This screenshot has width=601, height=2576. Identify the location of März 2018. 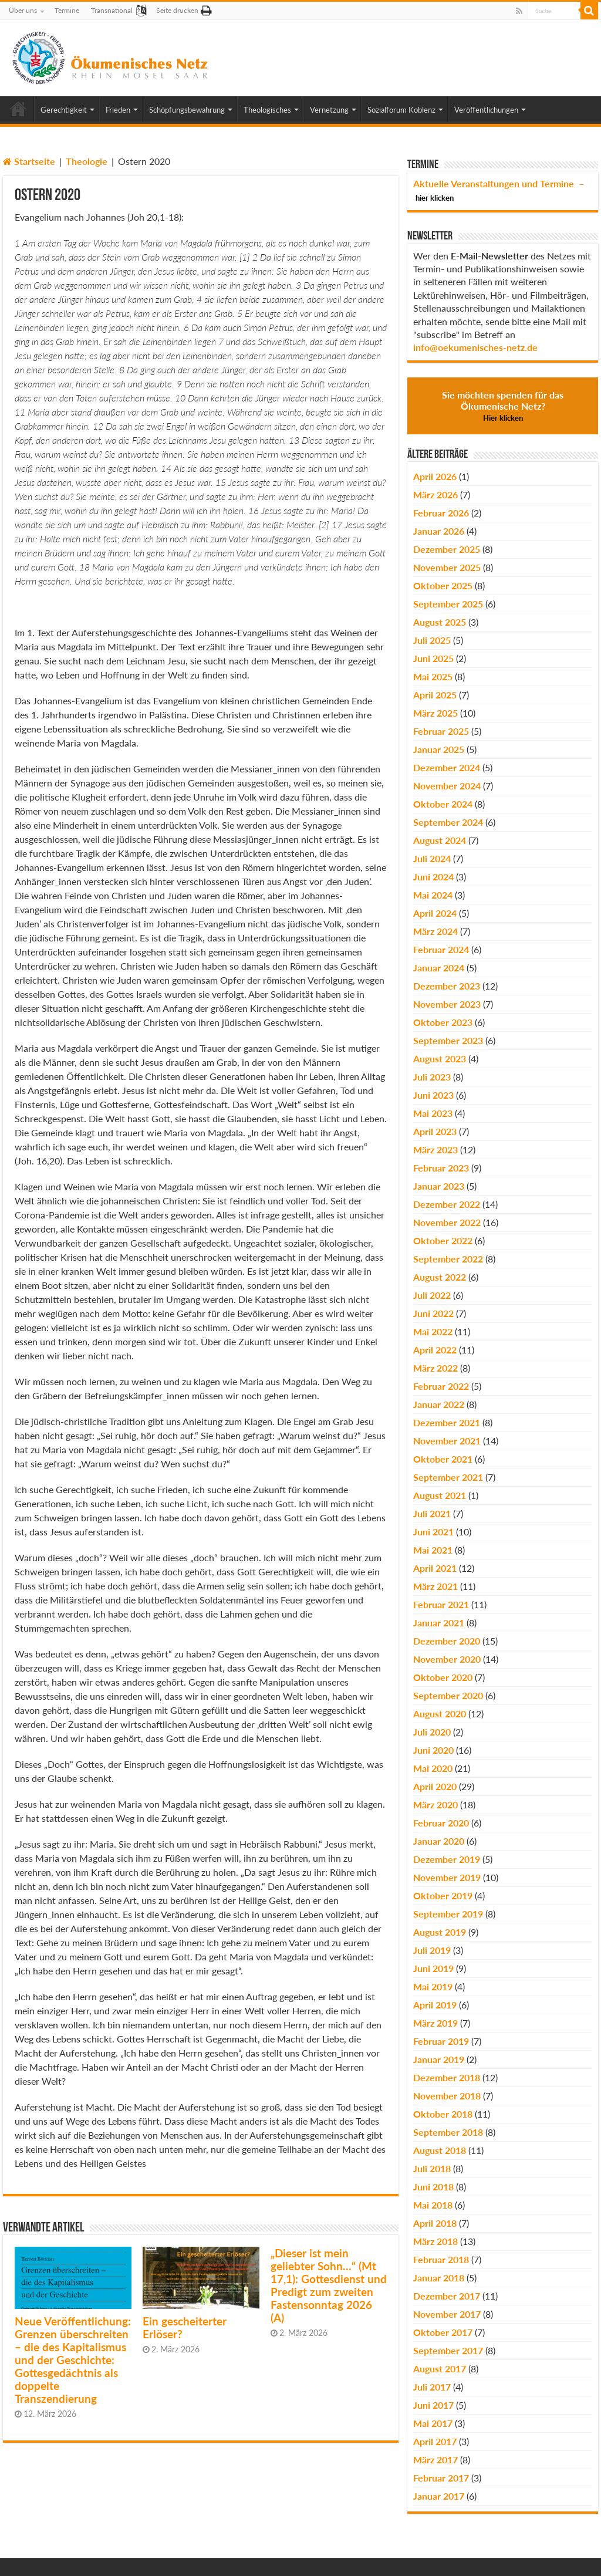
(435, 2241).